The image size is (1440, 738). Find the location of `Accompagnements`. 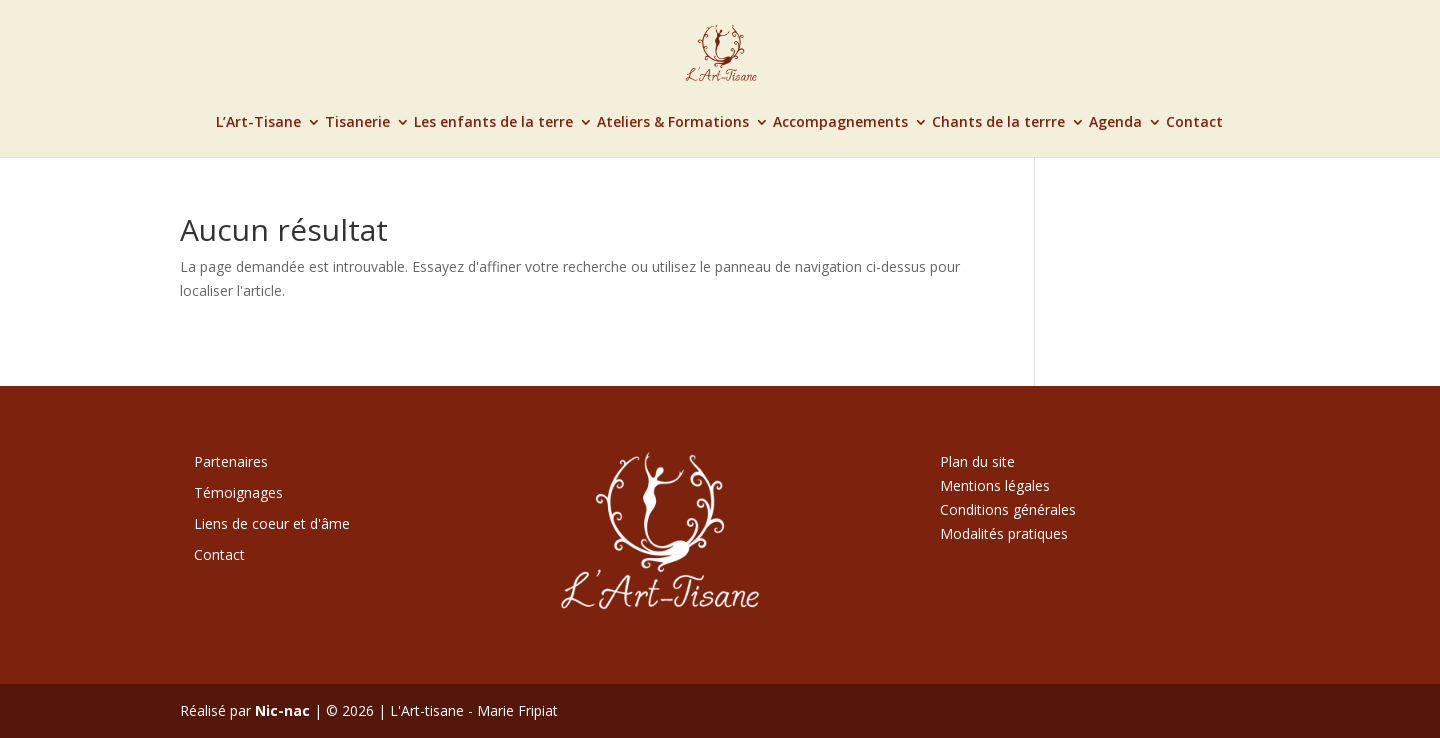

Accompagnements is located at coordinates (840, 123).